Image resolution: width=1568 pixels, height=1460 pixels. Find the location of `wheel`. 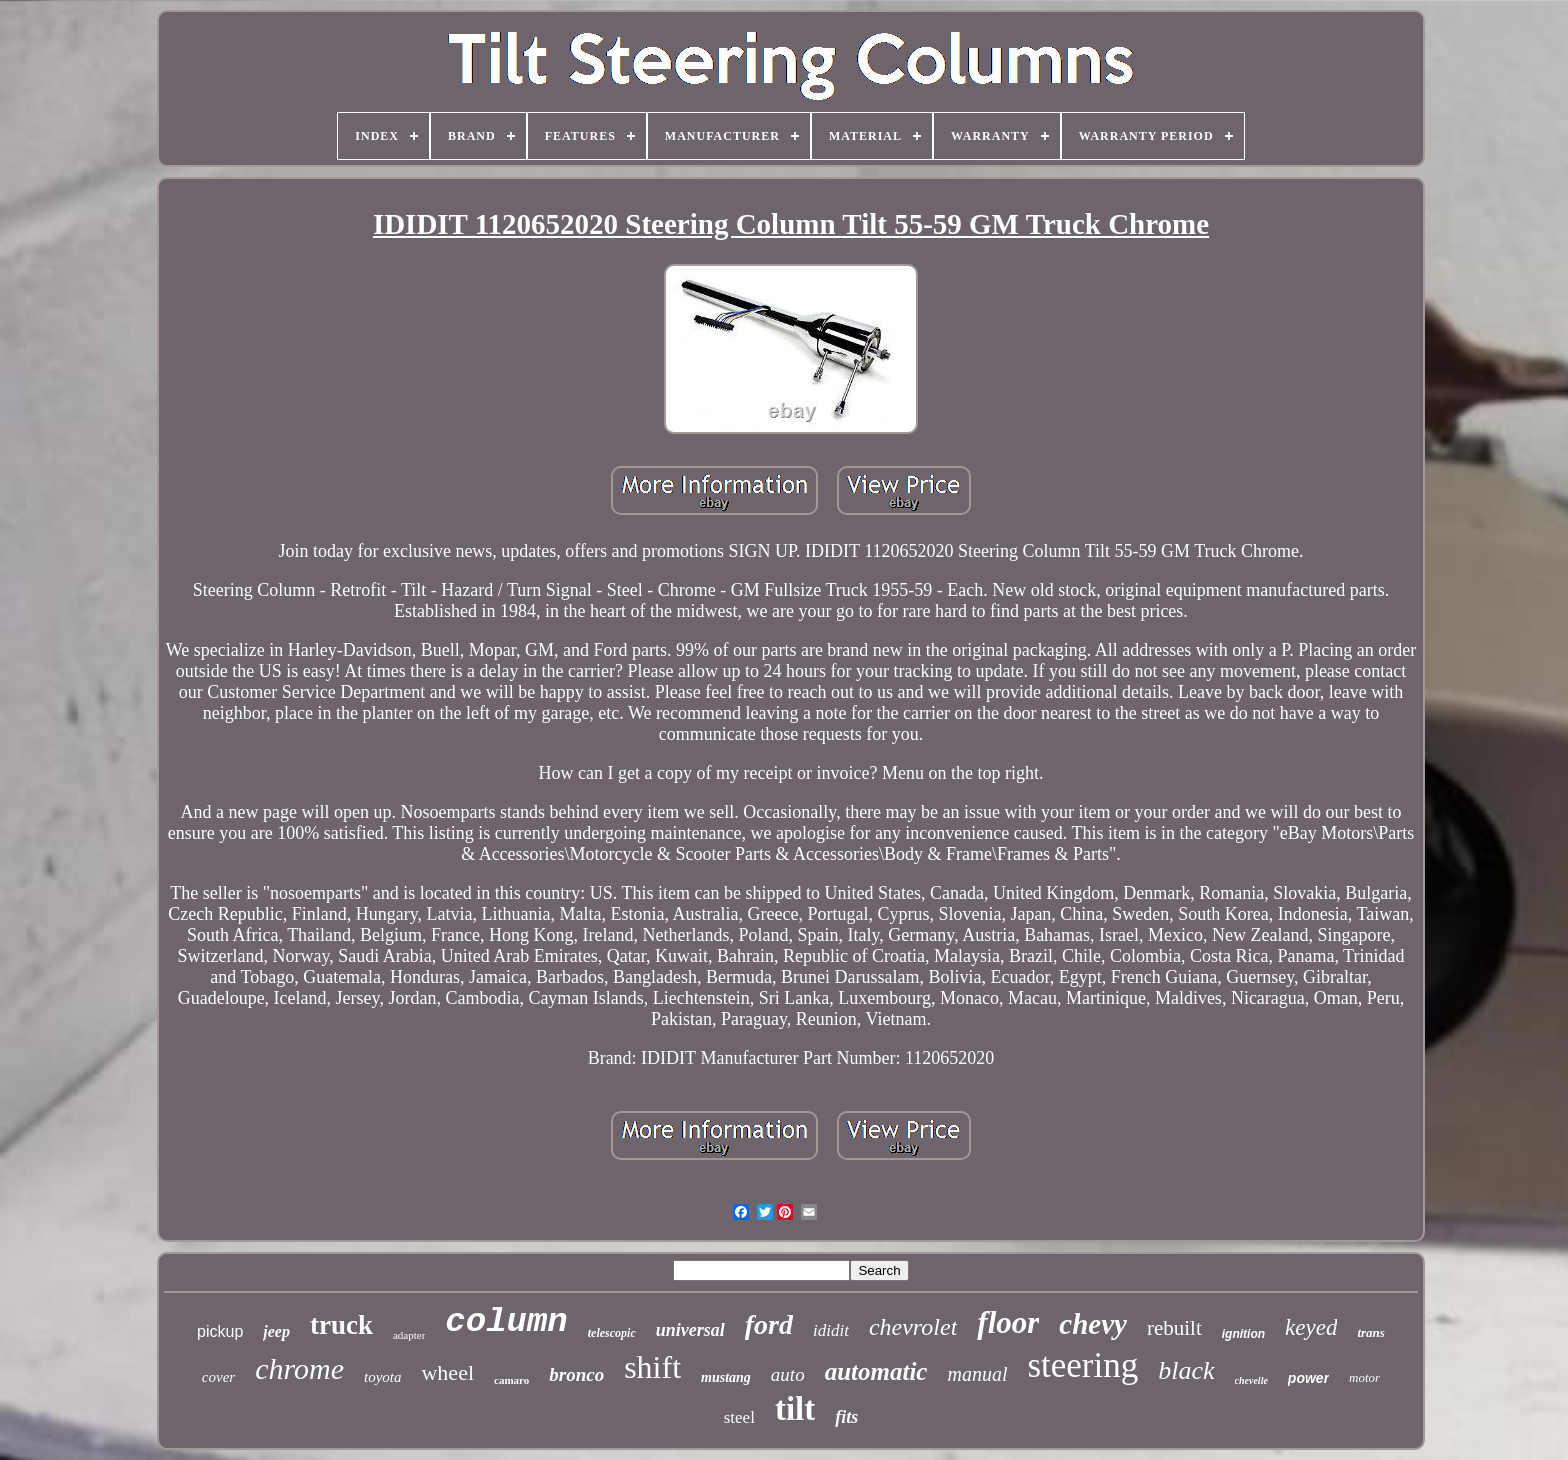

wheel is located at coordinates (447, 1372).